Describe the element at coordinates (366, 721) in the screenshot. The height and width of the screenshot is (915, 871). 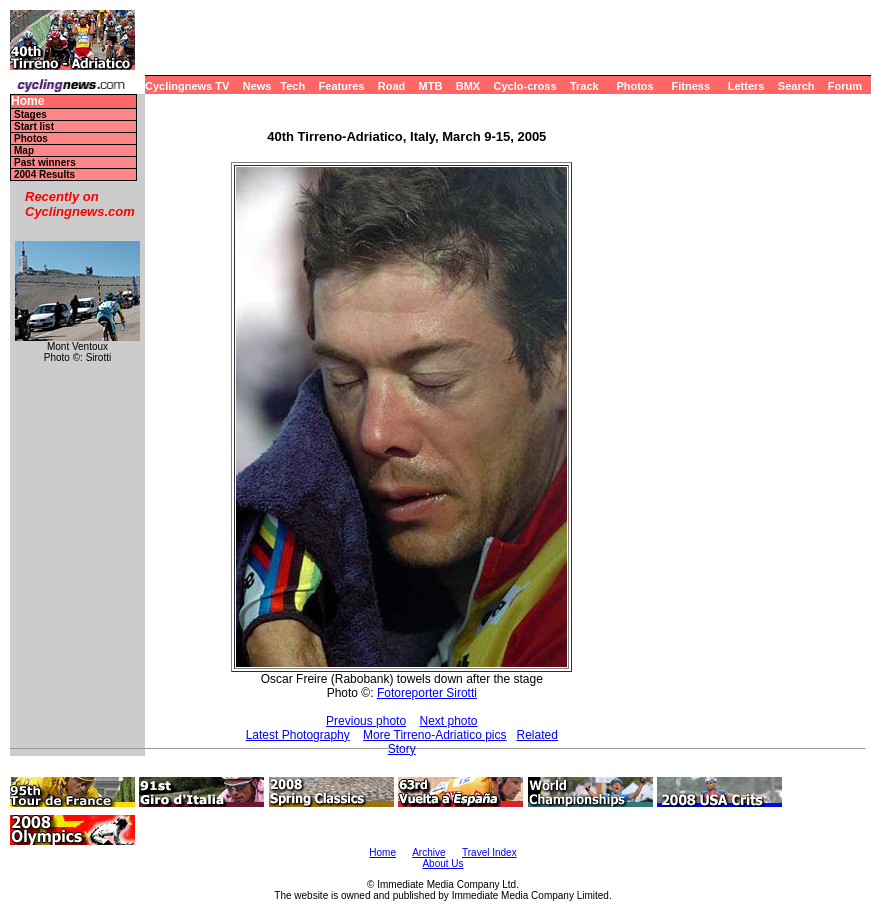
I see `Previous photo` at that location.